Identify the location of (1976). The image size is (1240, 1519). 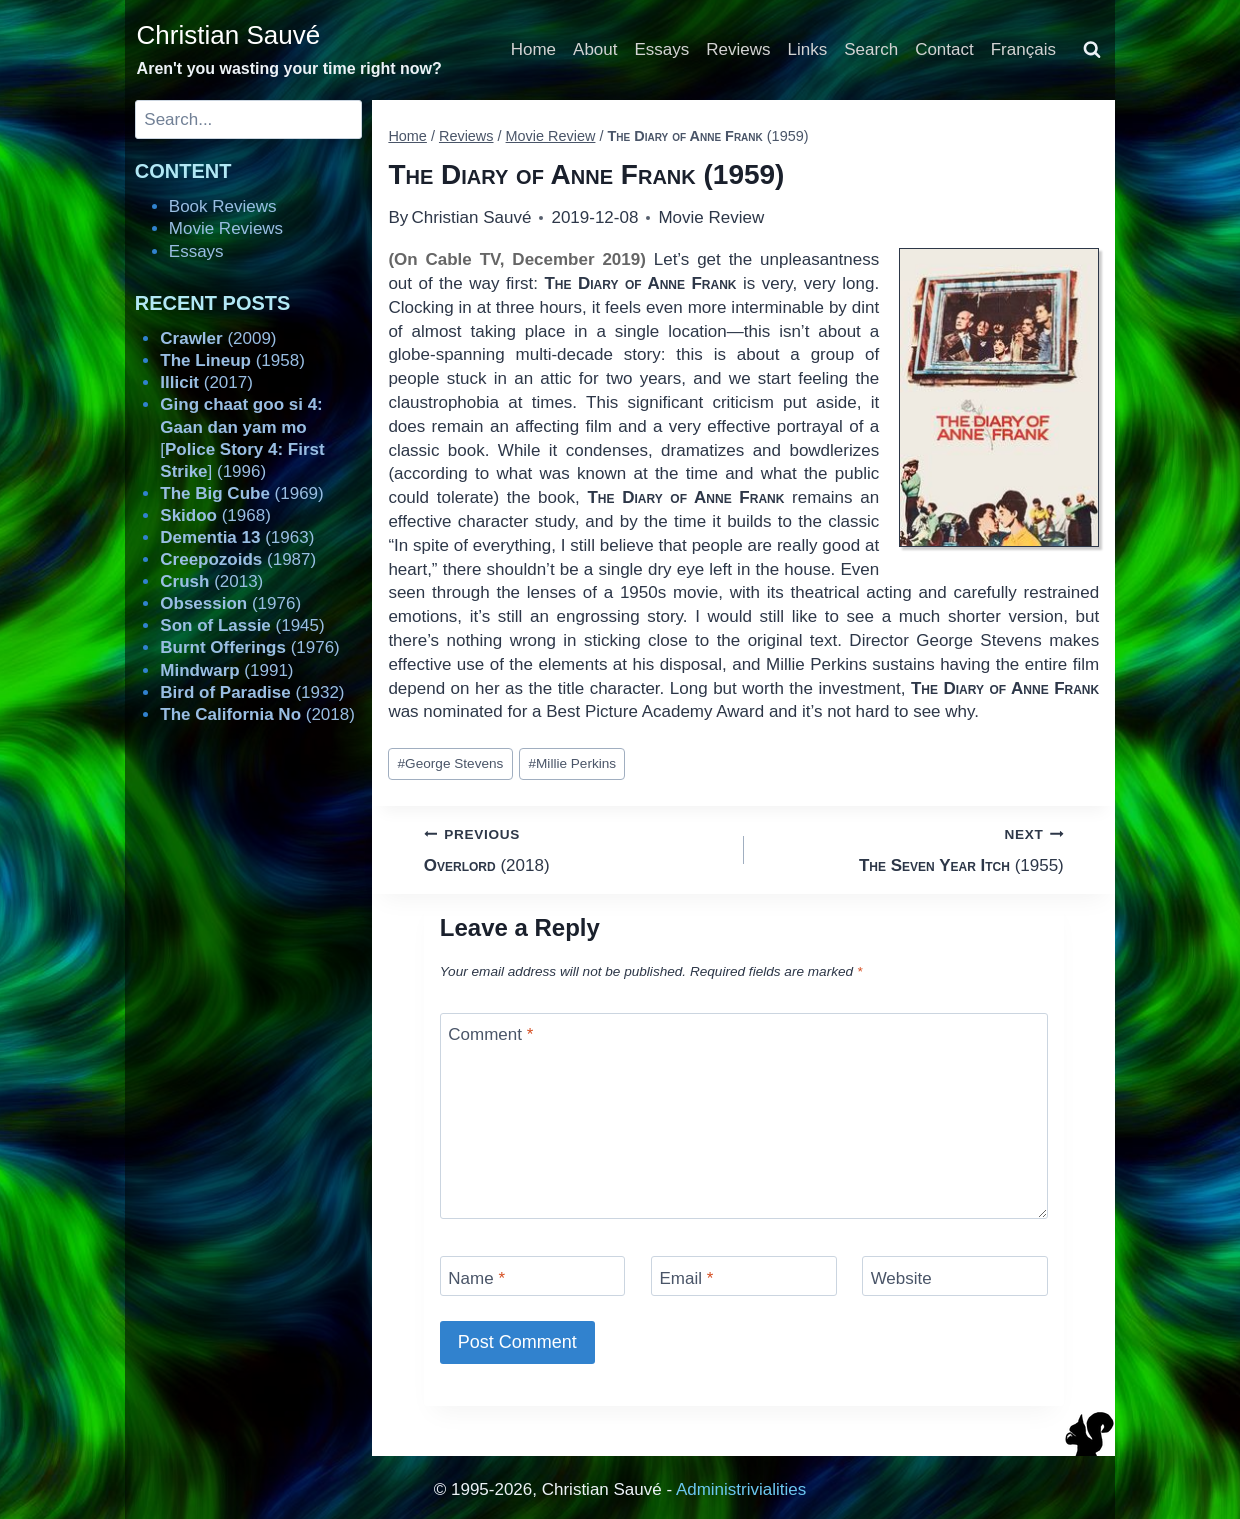
(230, 603).